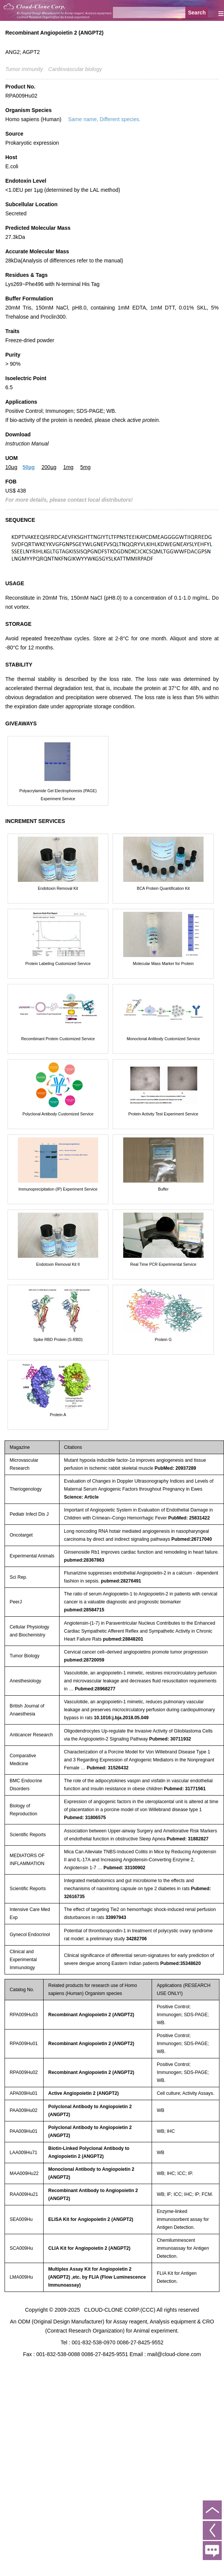 The image size is (224, 2576). Describe the element at coordinates (189, 1518) in the screenshot. I see `PubMed: 25831422` at that location.